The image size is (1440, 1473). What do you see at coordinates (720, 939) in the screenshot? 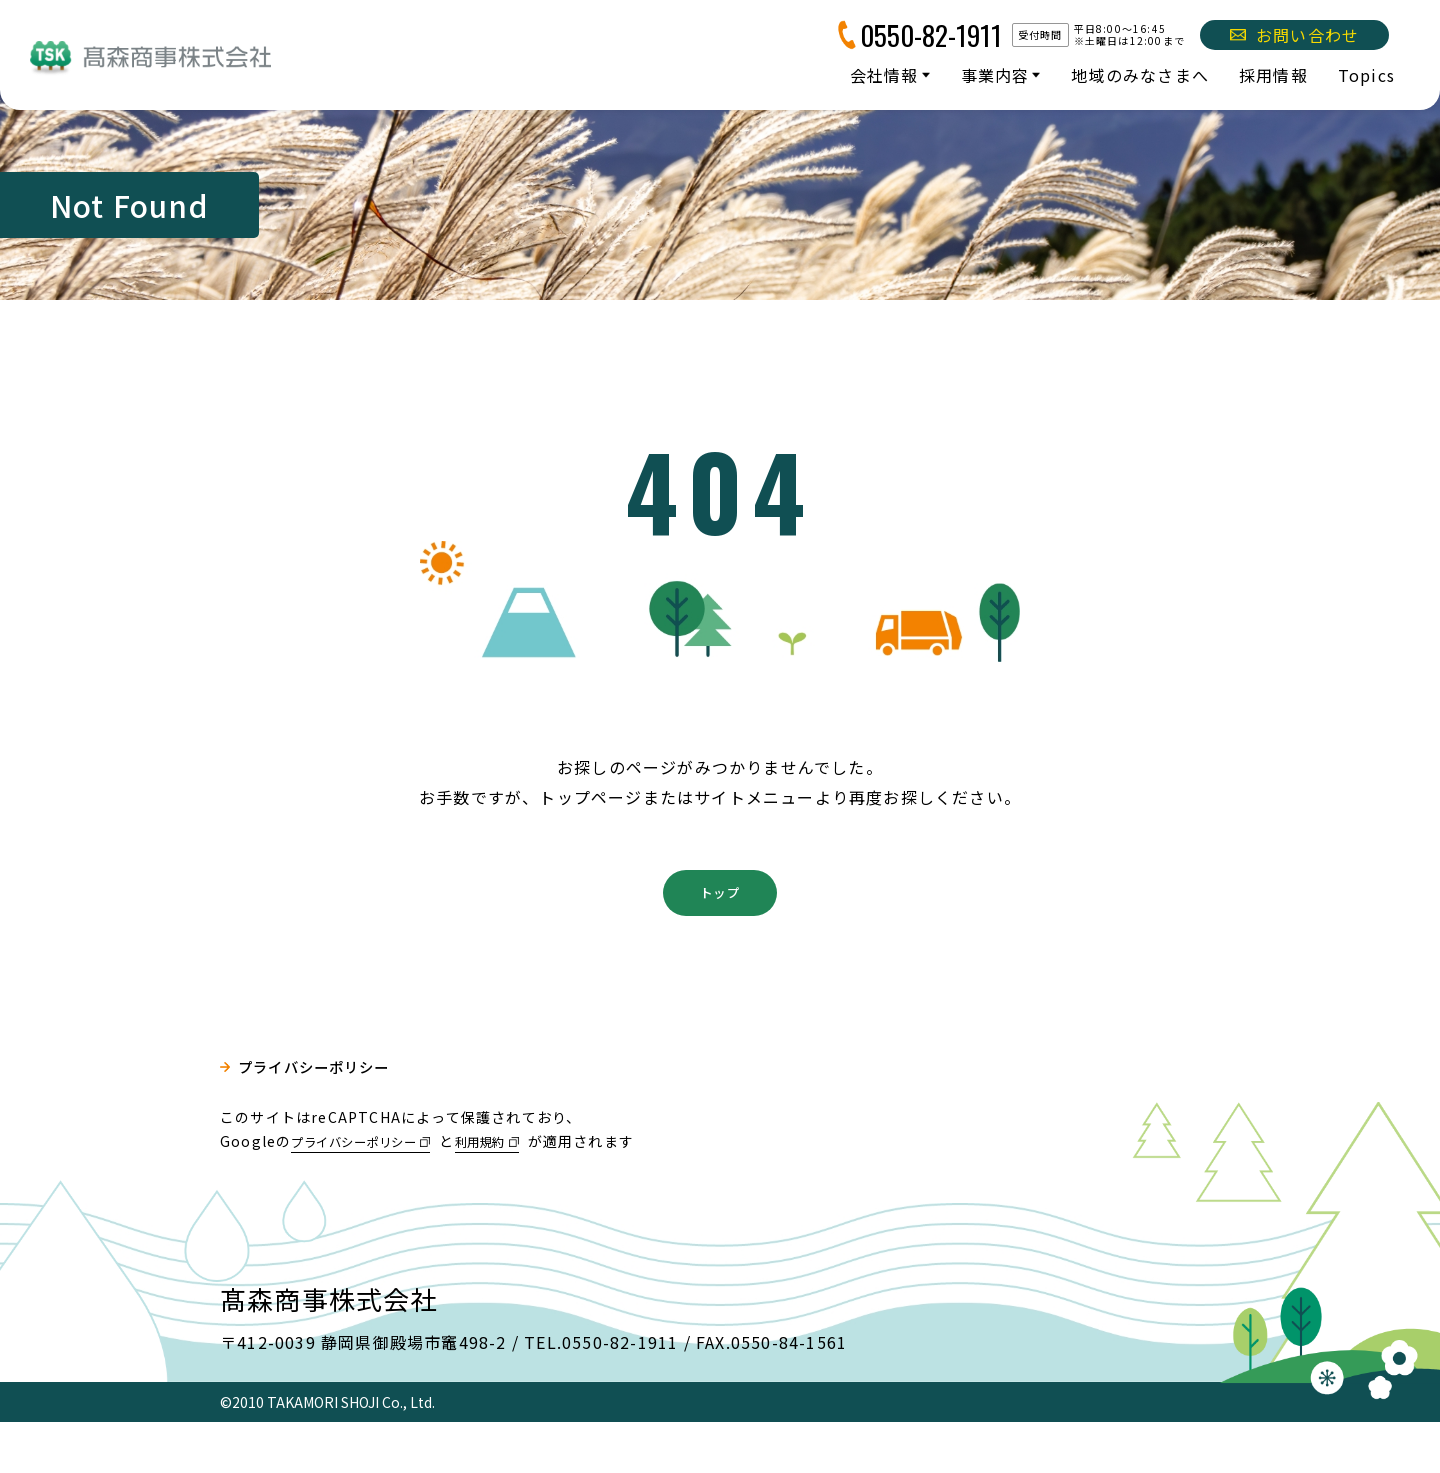
I see `トップ` at bounding box center [720, 939].